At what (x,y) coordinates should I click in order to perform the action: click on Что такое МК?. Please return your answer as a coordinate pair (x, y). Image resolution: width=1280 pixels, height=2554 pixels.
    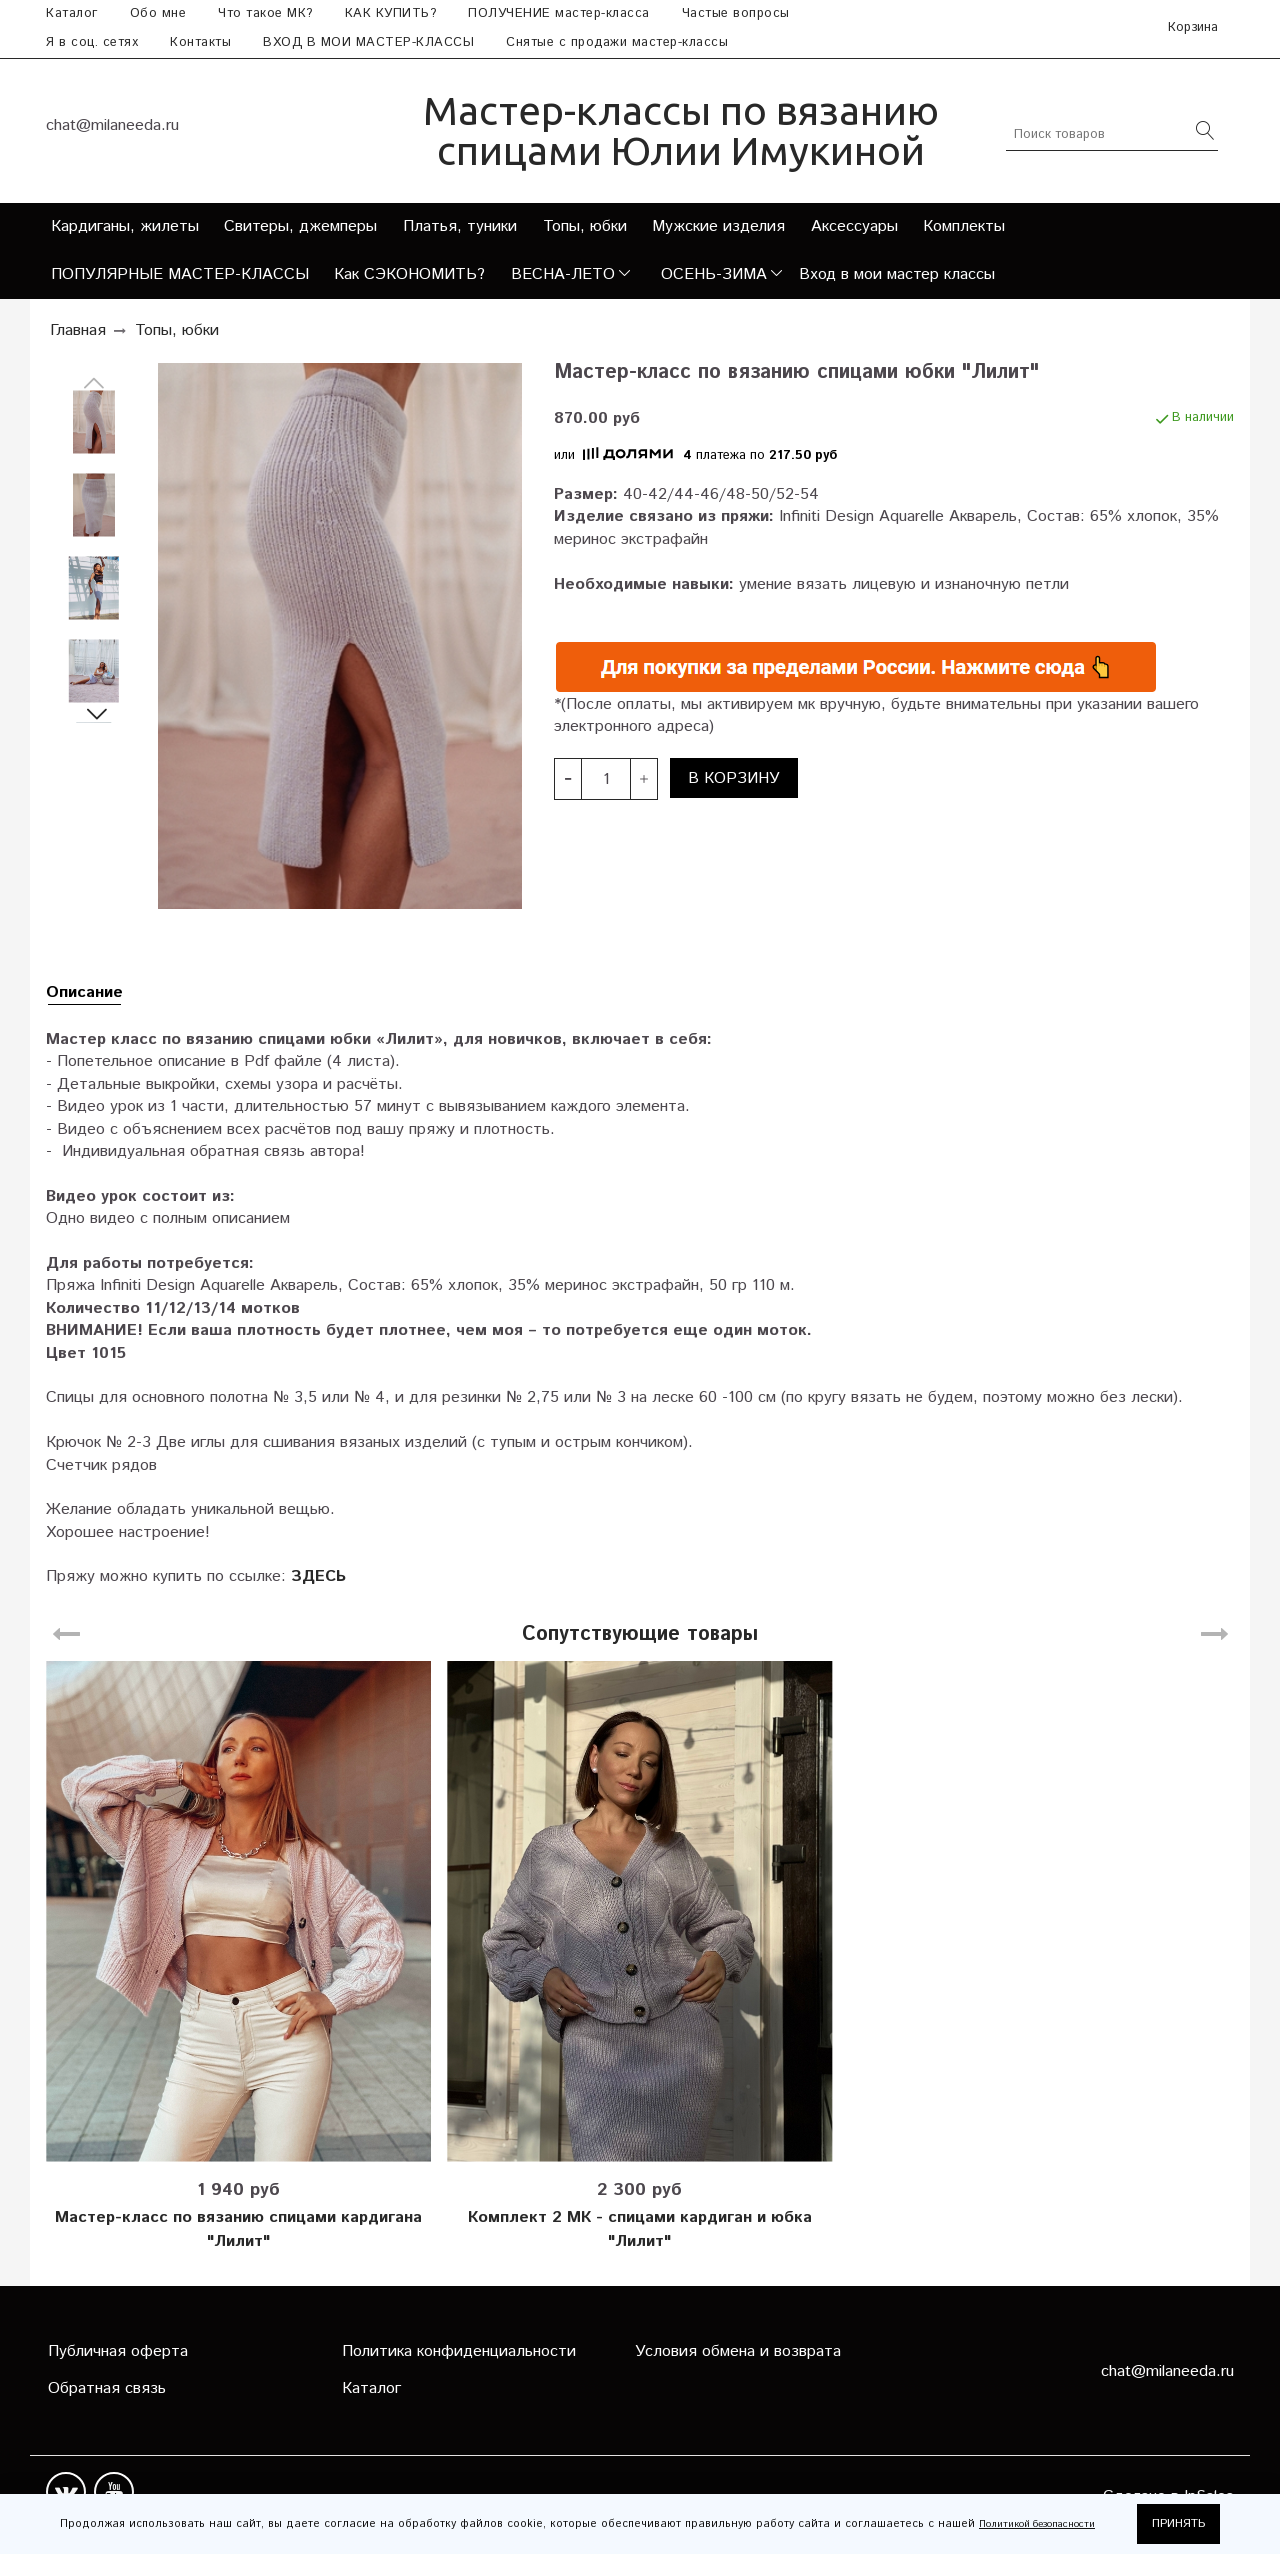
    Looking at the image, I should click on (265, 13).